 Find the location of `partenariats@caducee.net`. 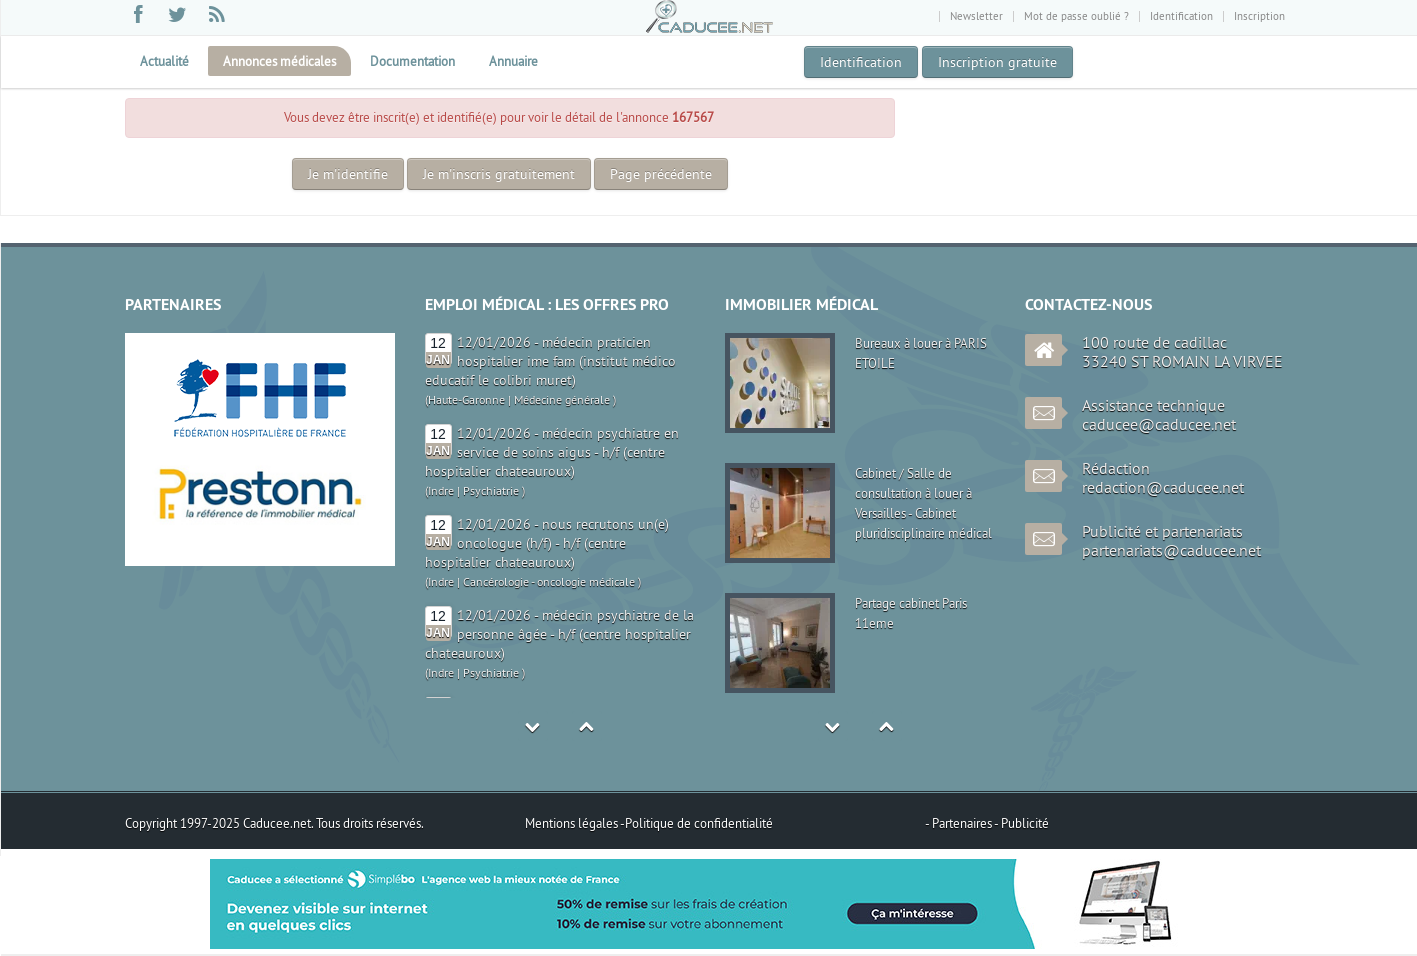

partenariats@caducee.net is located at coordinates (1171, 550).